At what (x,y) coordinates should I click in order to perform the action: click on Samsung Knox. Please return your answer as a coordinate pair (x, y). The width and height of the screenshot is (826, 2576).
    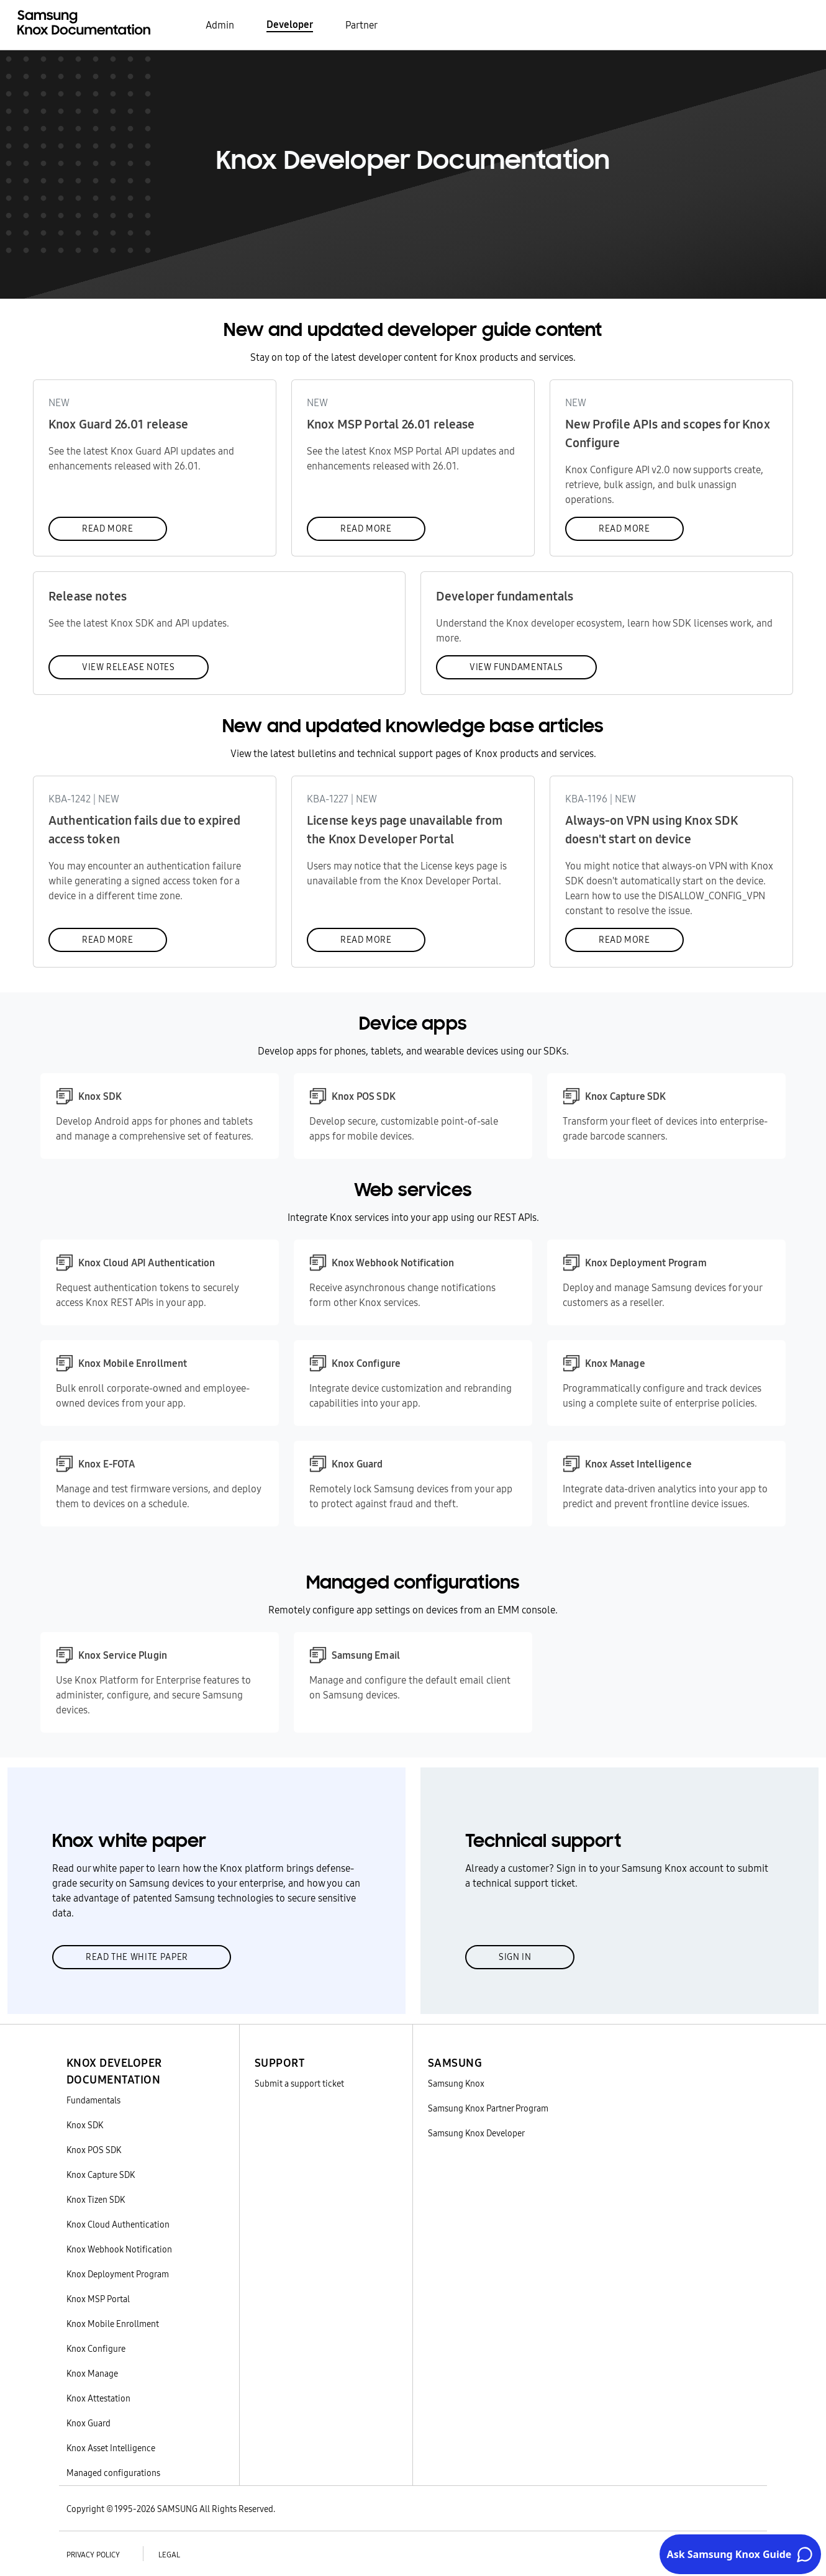
    Looking at the image, I should click on (456, 2083).